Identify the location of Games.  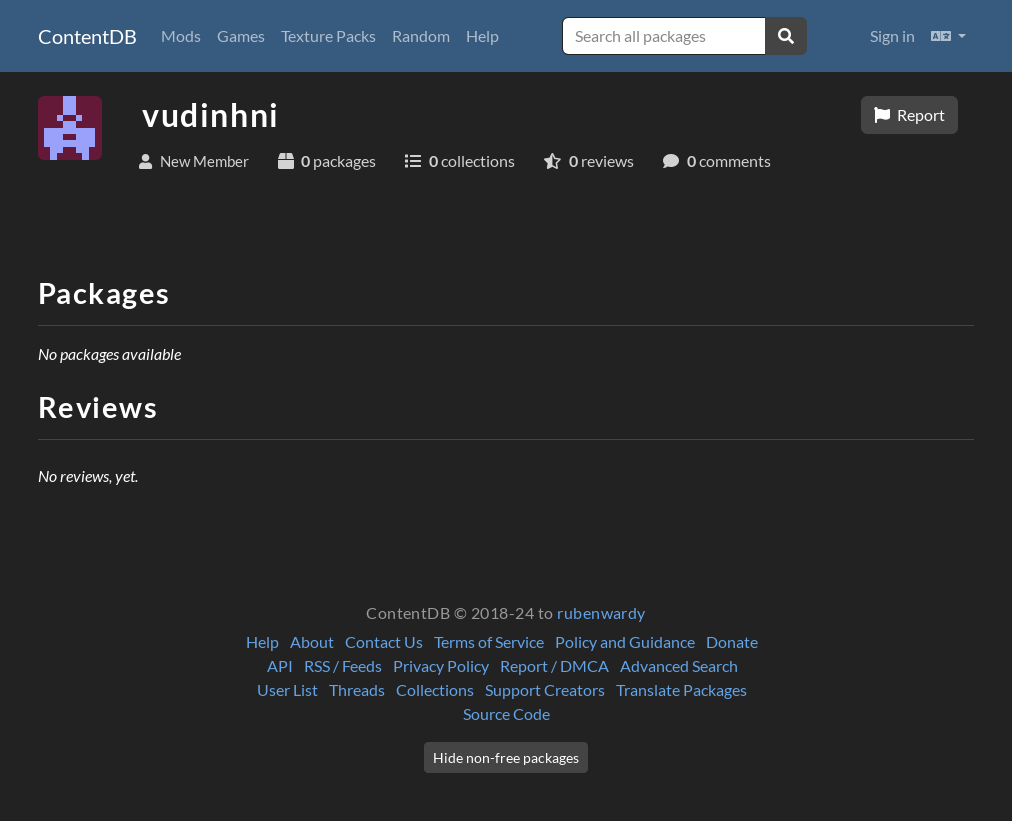
(241, 35).